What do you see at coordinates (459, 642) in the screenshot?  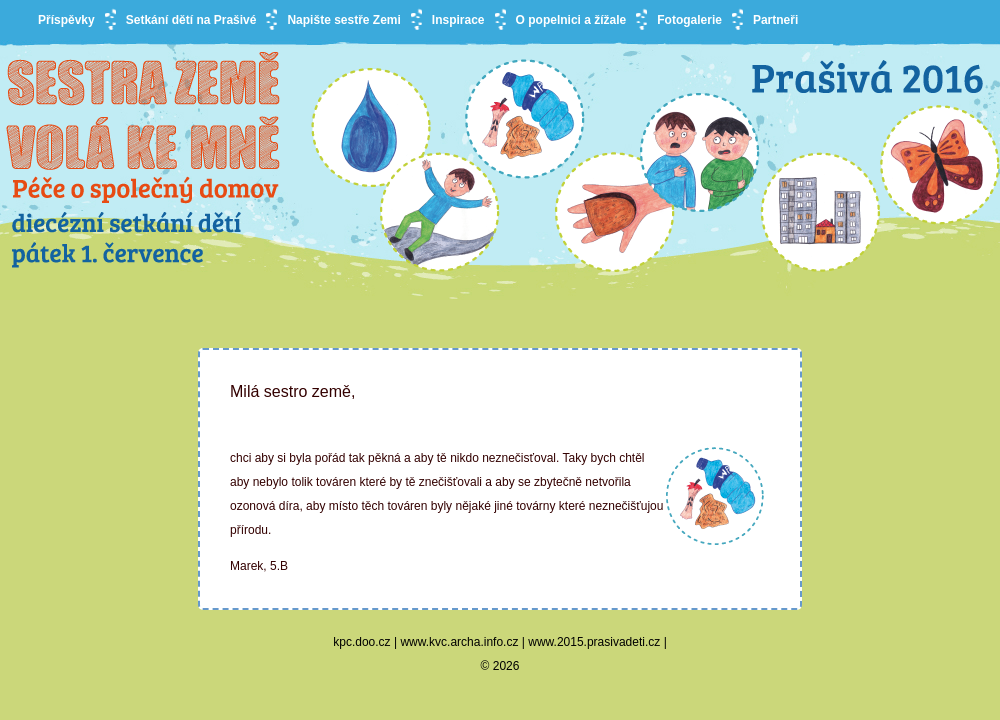 I see `www.kvc.archa.info.cz` at bounding box center [459, 642].